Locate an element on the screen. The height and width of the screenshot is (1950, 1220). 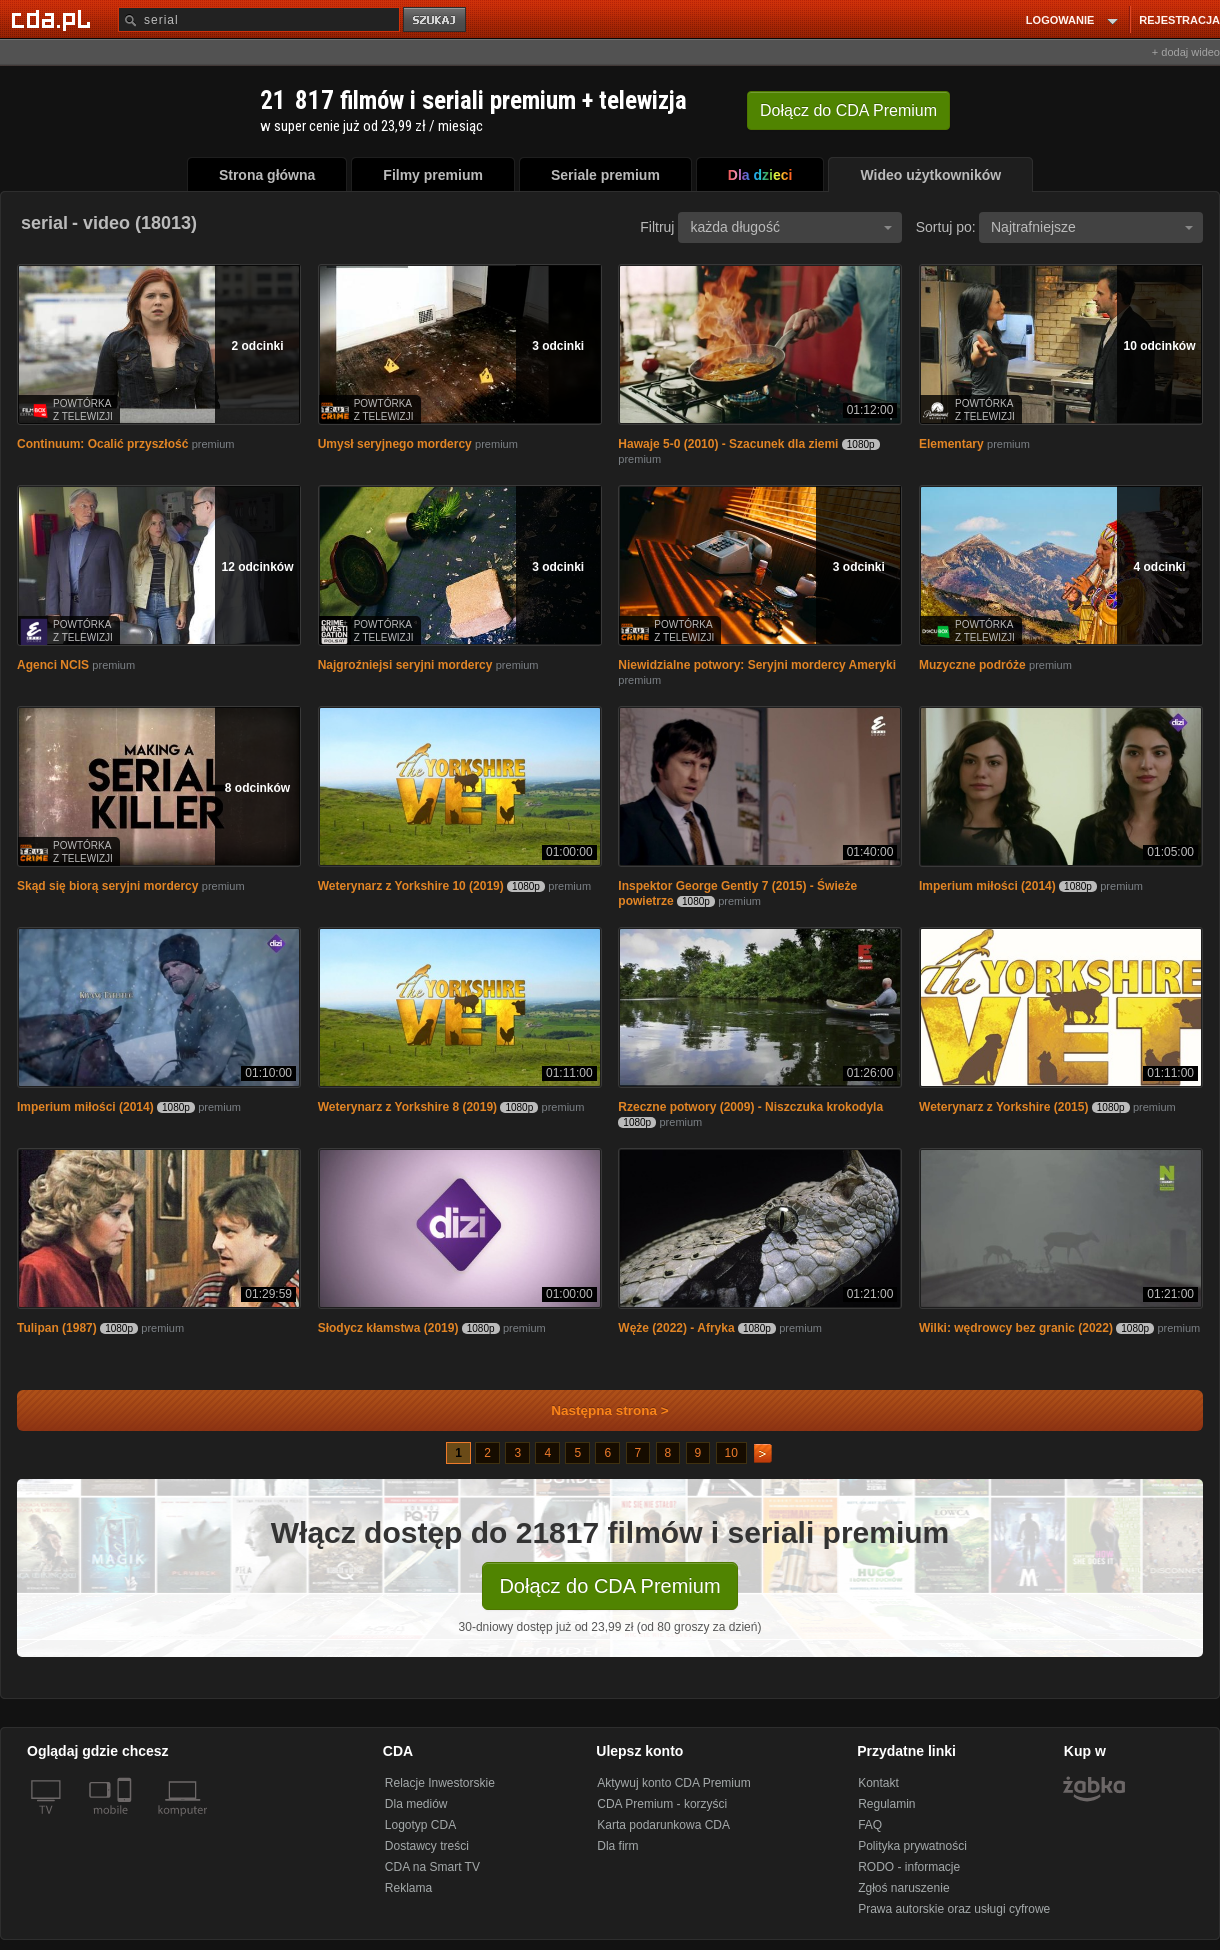
Najtrafniejsze is located at coordinates (1092, 227).